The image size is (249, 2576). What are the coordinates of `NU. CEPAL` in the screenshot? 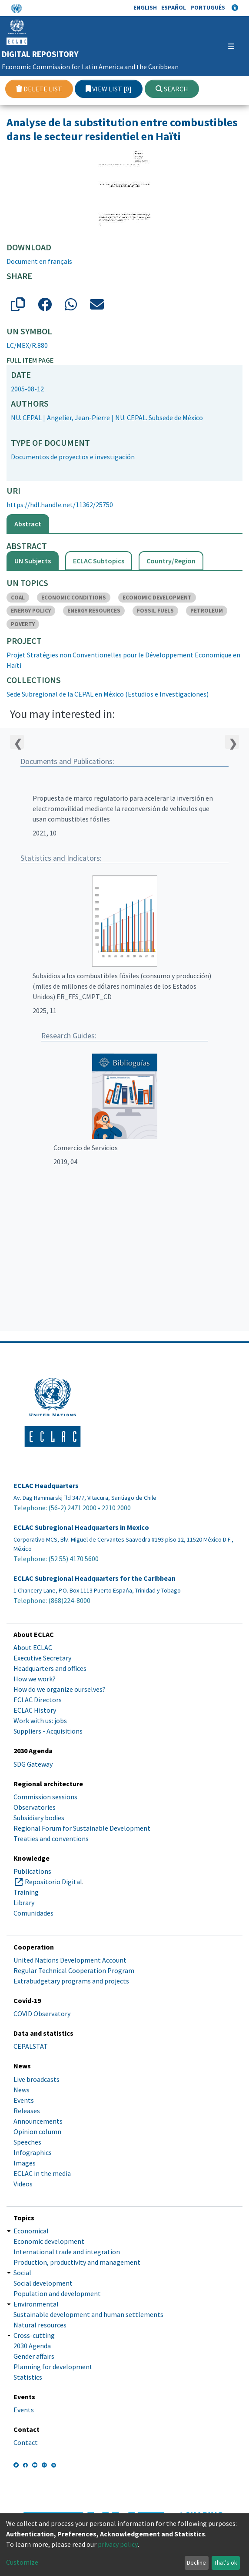 It's located at (26, 417).